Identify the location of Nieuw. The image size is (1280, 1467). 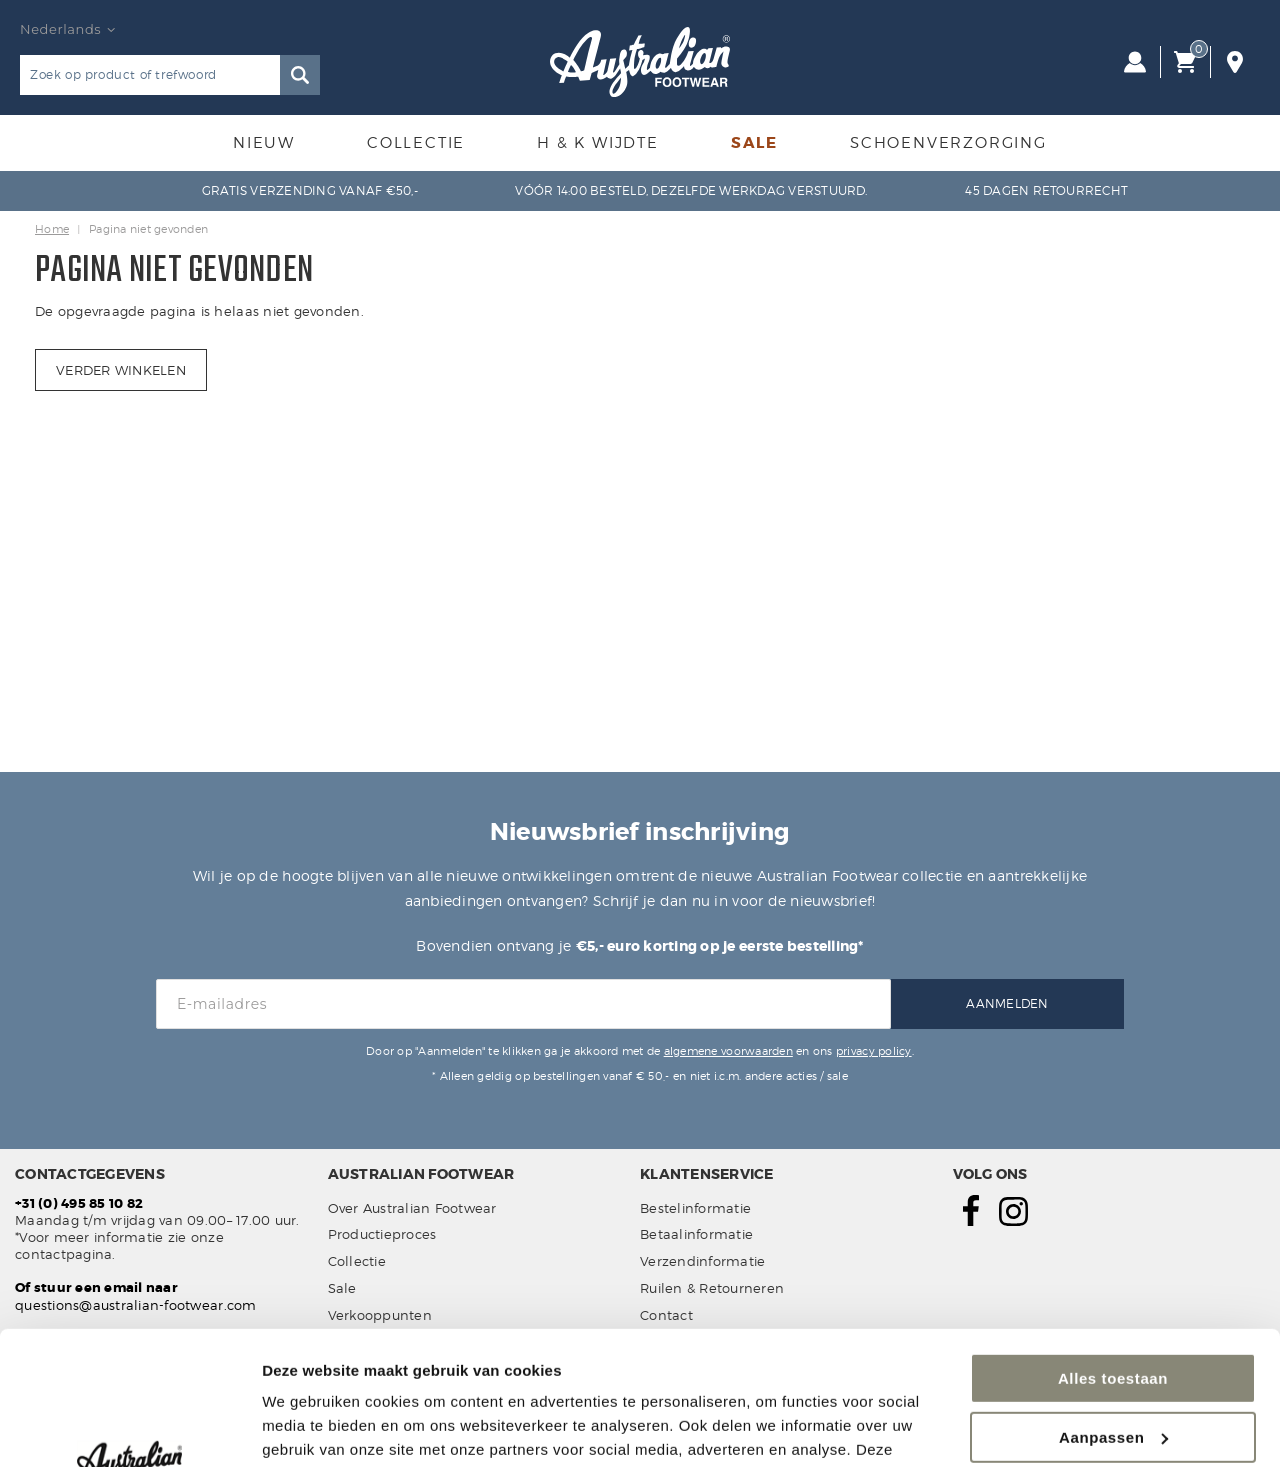
(264, 143).